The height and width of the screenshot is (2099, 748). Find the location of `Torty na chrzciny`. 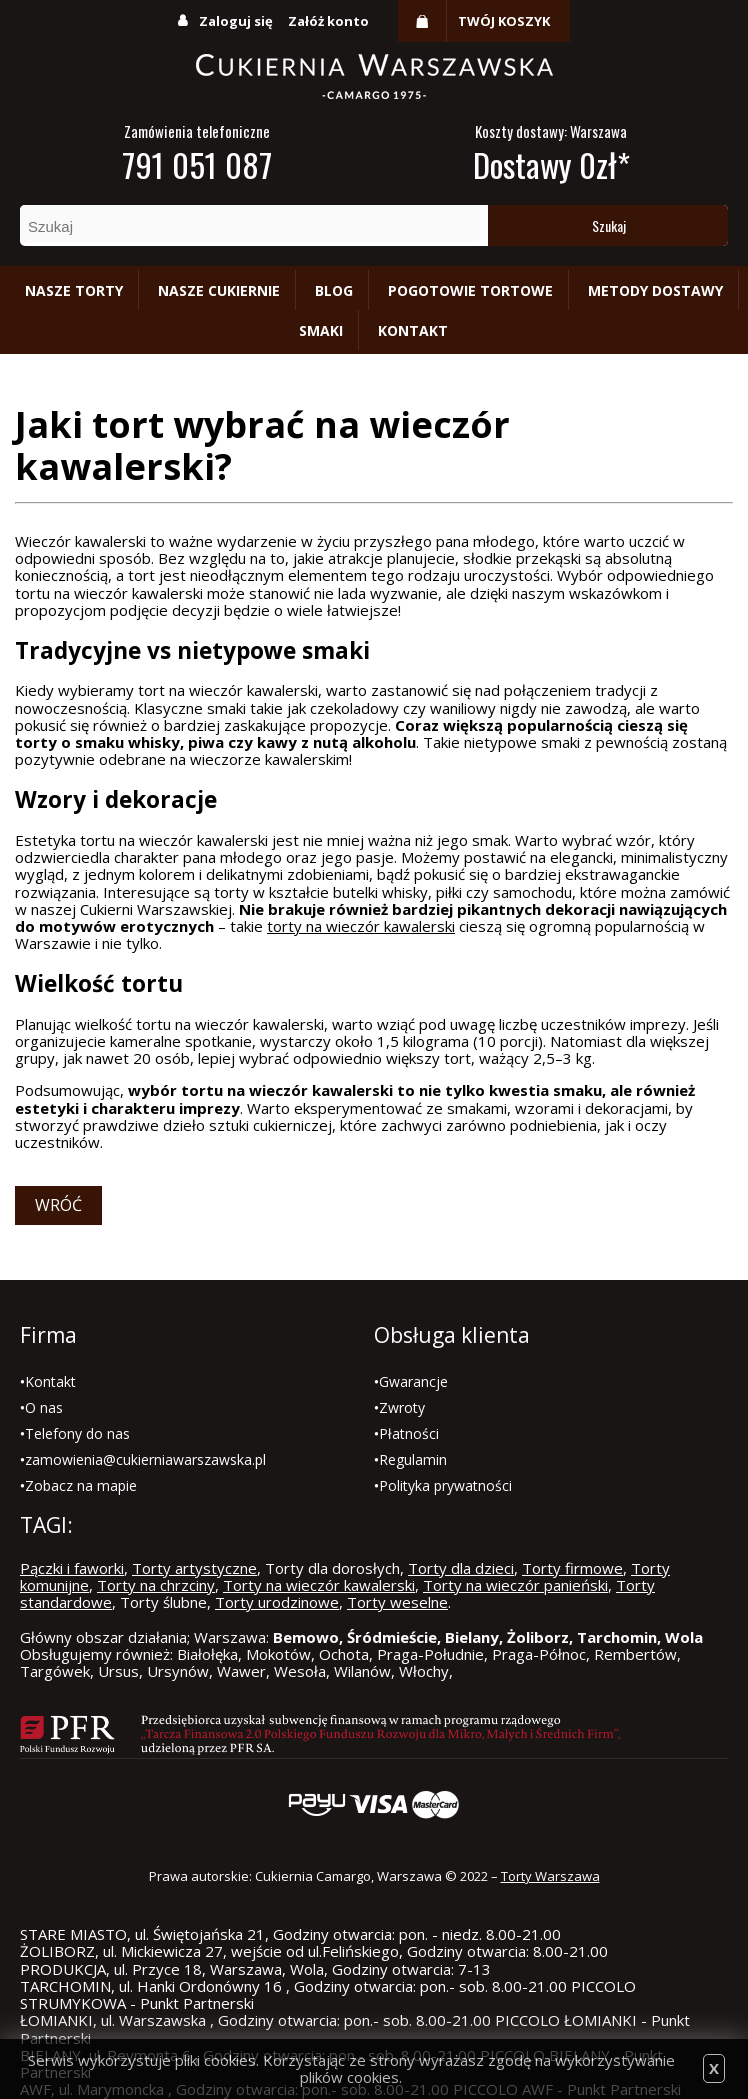

Torty na chrzciny is located at coordinates (156, 1585).